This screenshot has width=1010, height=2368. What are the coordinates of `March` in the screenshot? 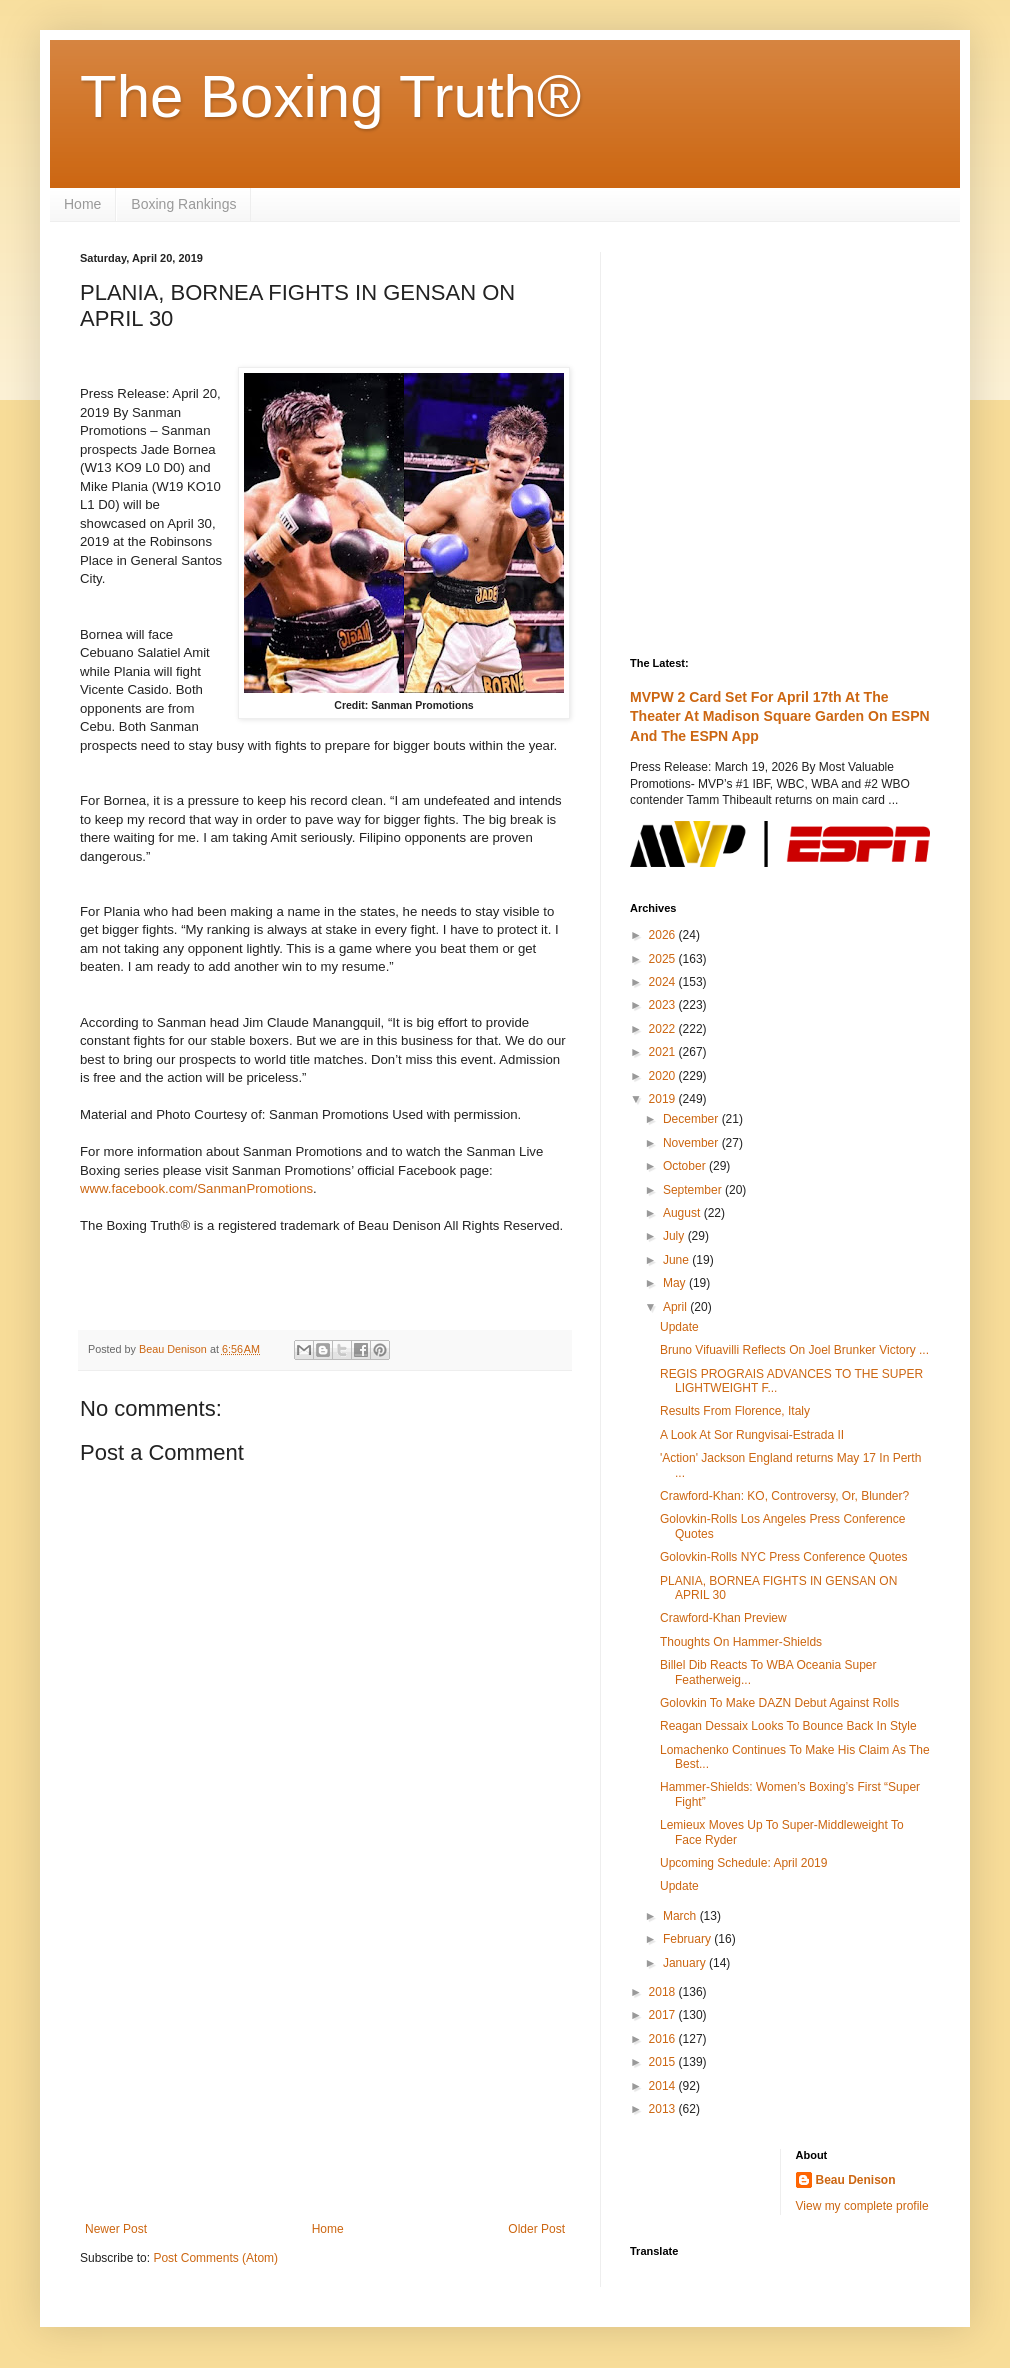 It's located at (681, 1916).